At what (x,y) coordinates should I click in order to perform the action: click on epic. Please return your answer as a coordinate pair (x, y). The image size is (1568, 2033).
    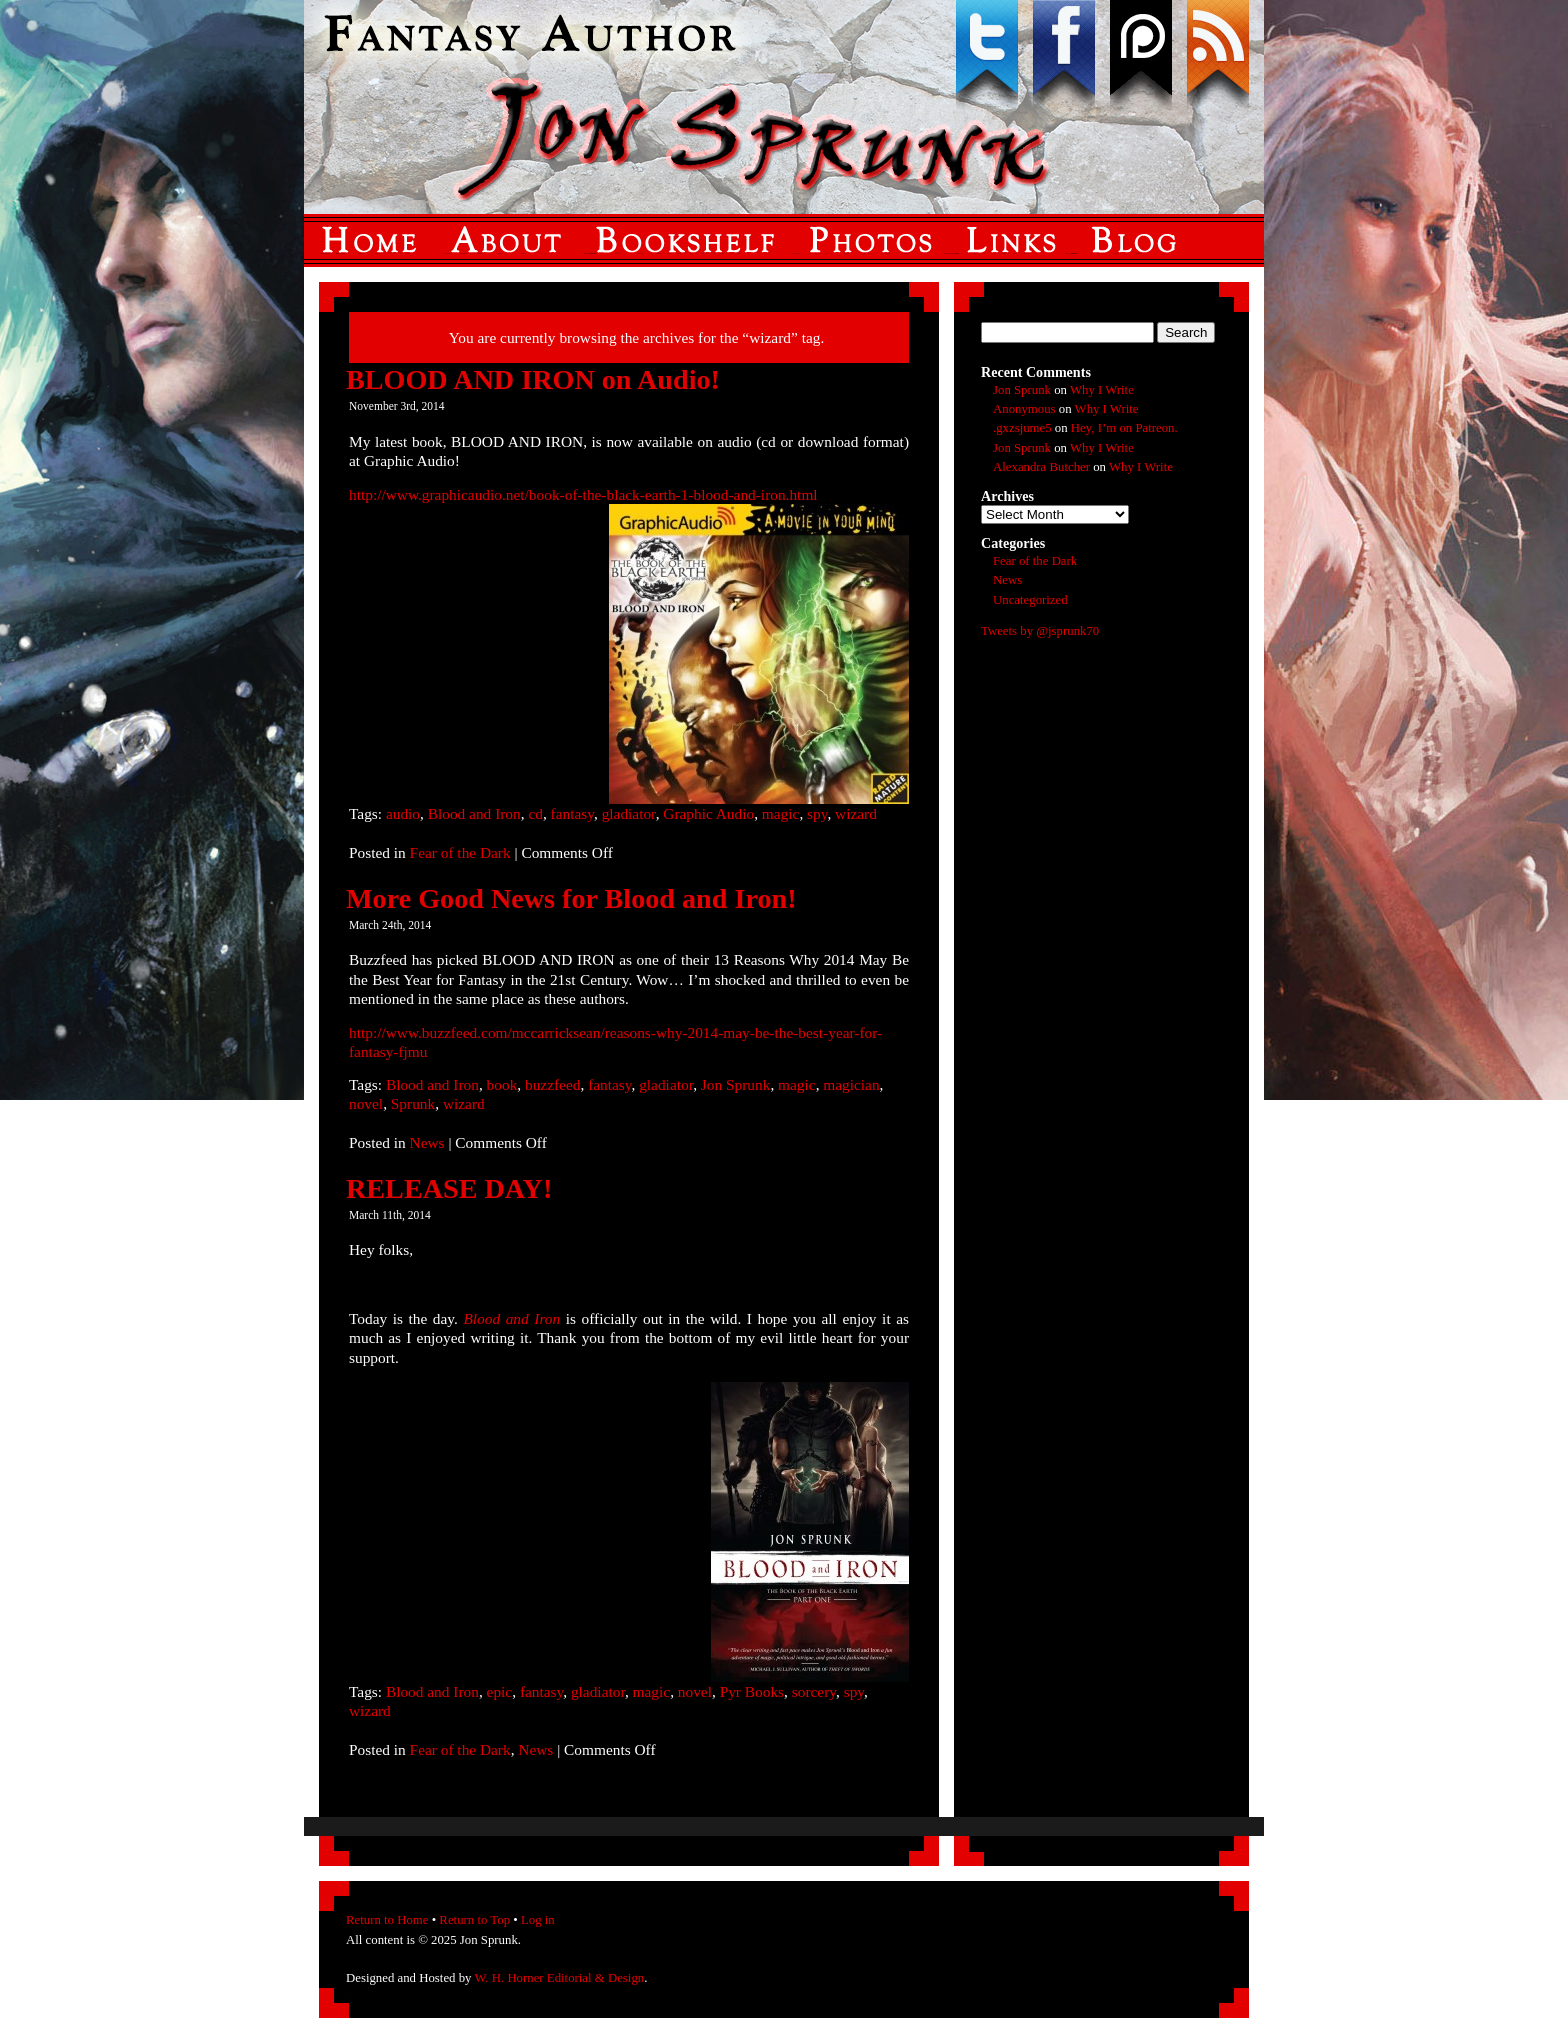
    Looking at the image, I should click on (500, 1691).